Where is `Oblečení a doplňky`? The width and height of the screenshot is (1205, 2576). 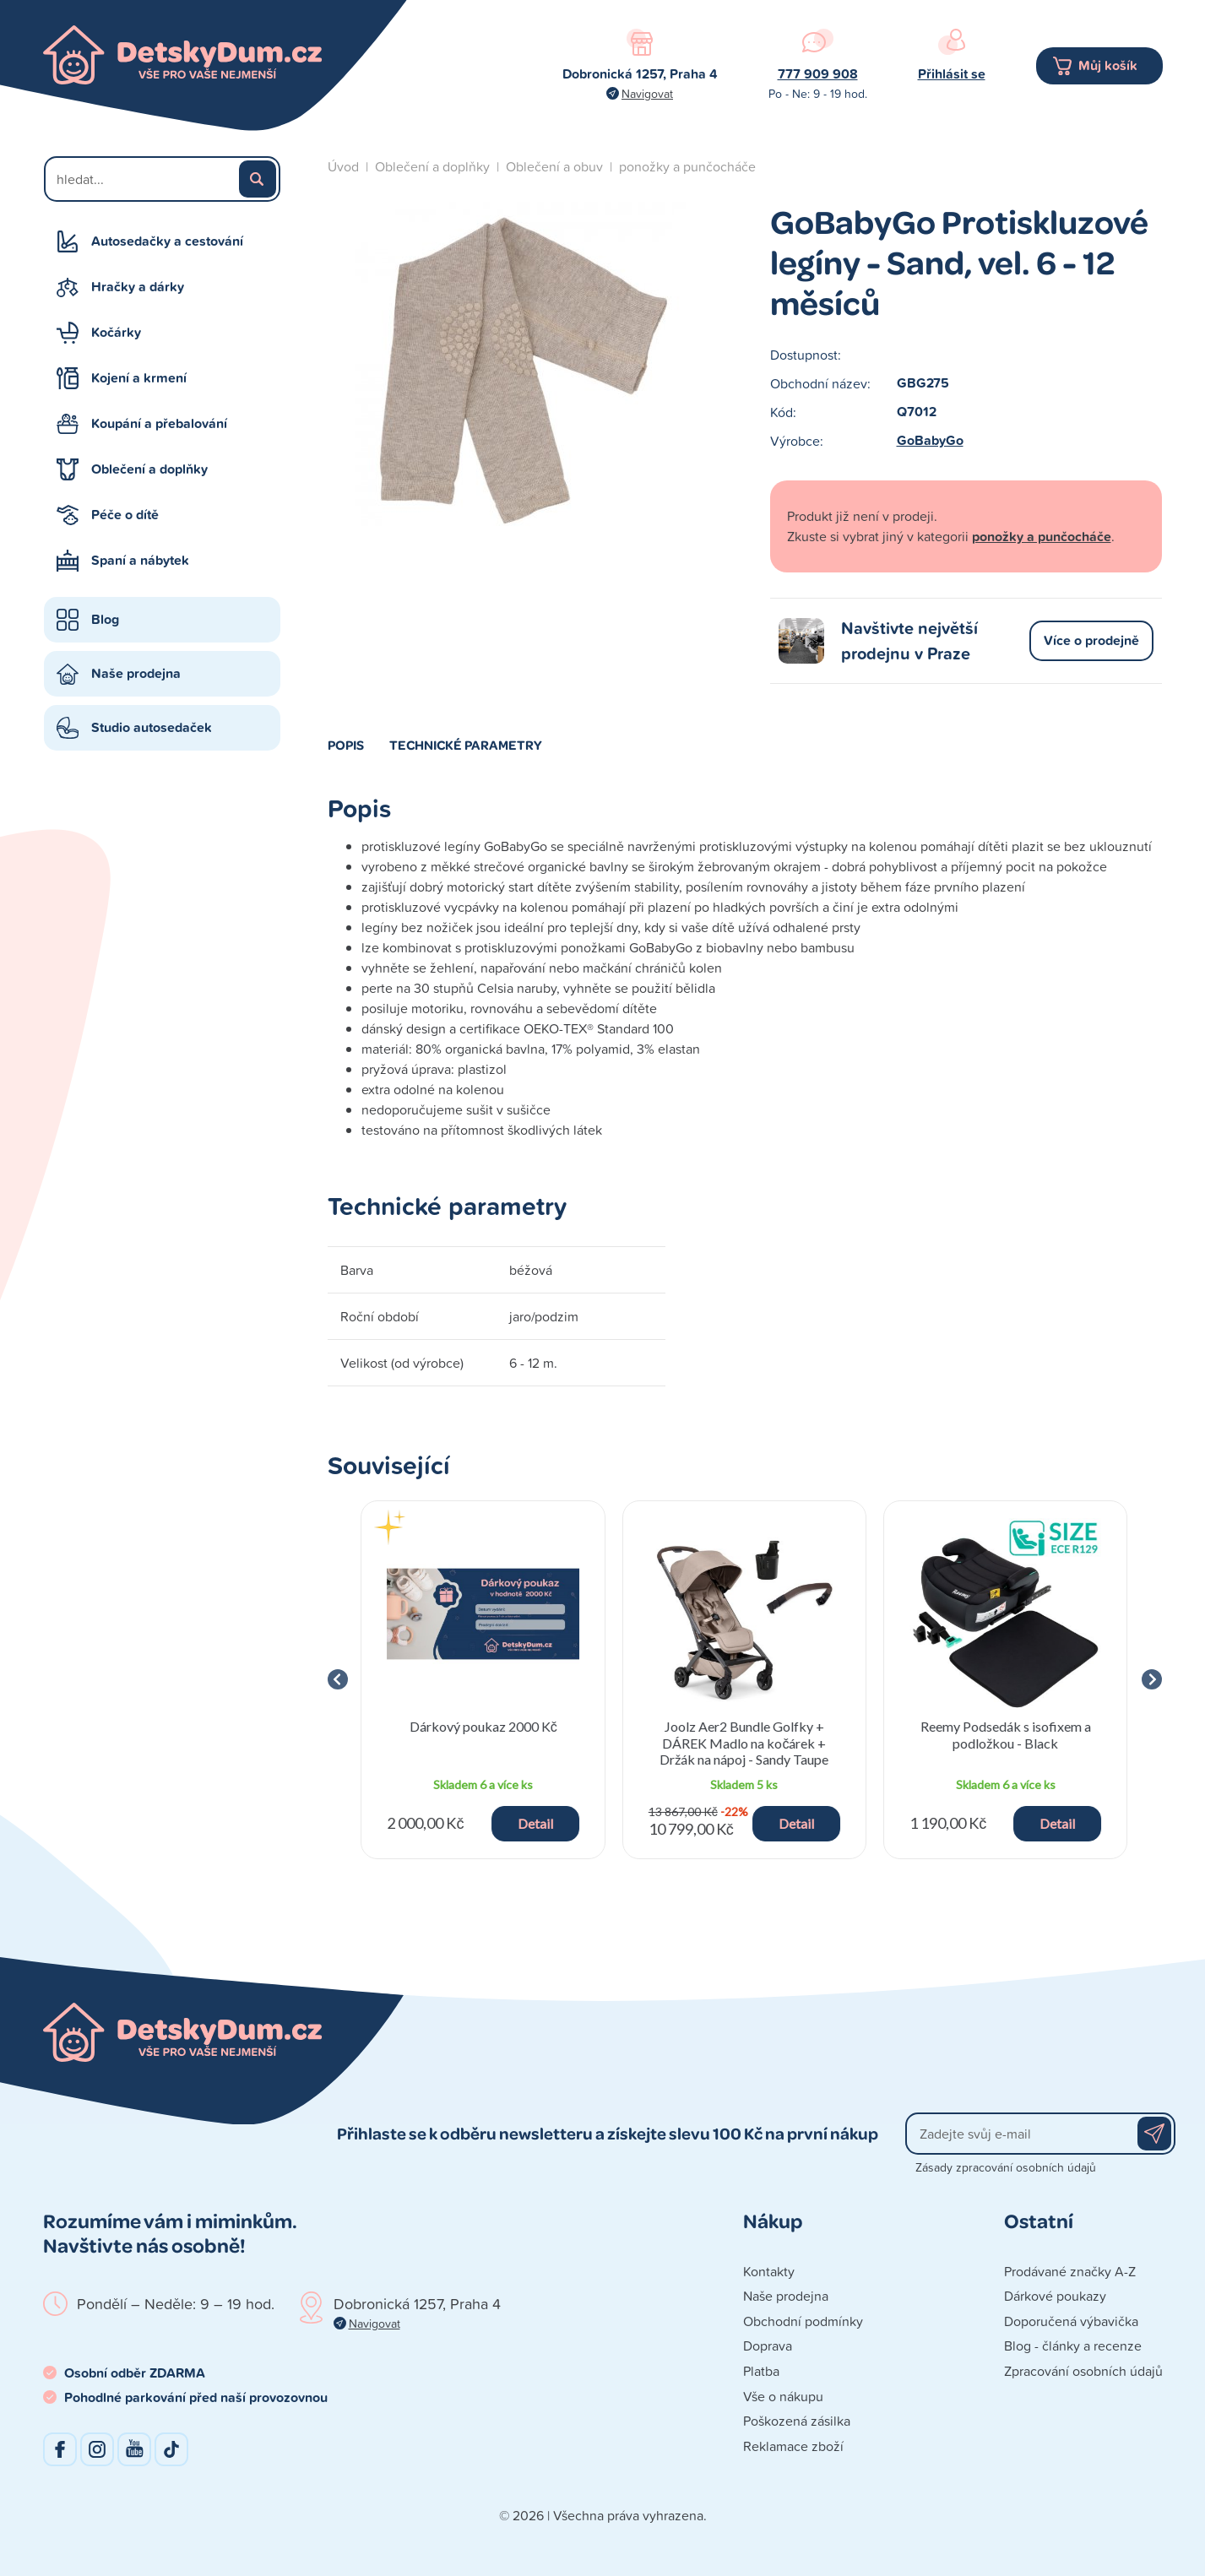
Oblečení a doplňky is located at coordinates (149, 469).